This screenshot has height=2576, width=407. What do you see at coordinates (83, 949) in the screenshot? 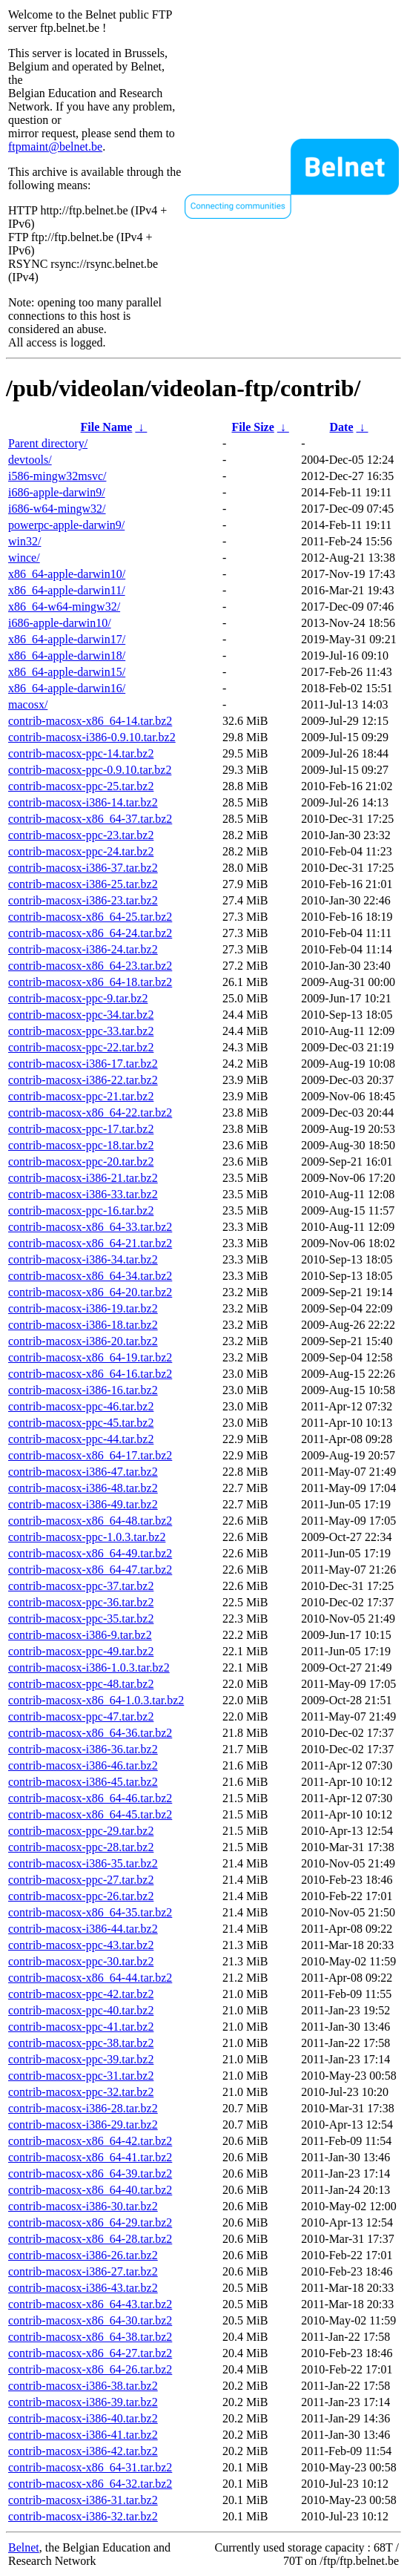
I see `contrib-macosx-i386-24.tar.bz2` at bounding box center [83, 949].